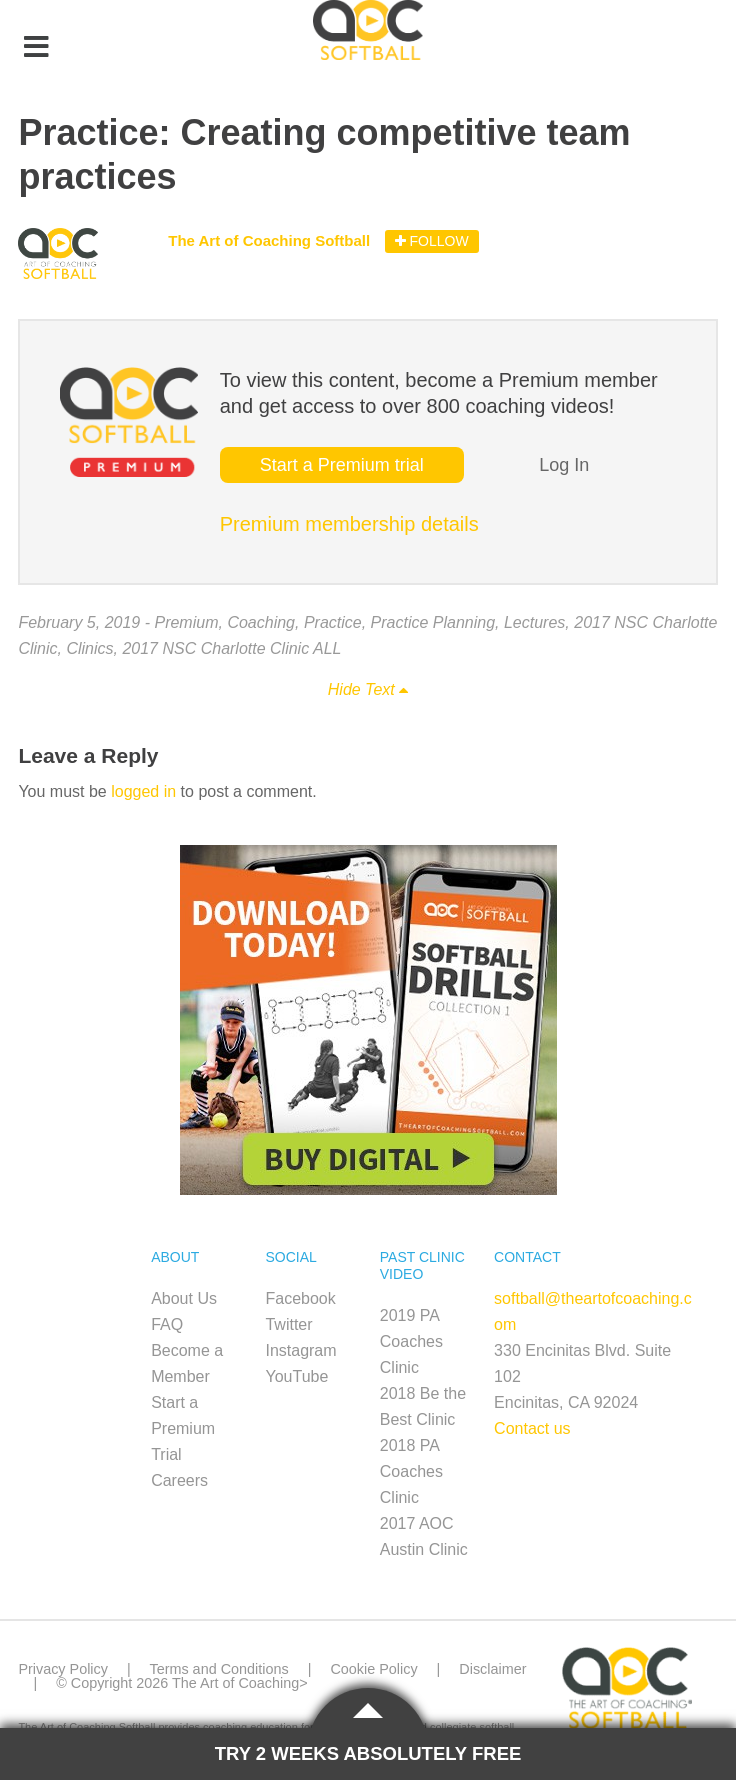  What do you see at coordinates (342, 465) in the screenshot?
I see `Start a Premium trial` at bounding box center [342, 465].